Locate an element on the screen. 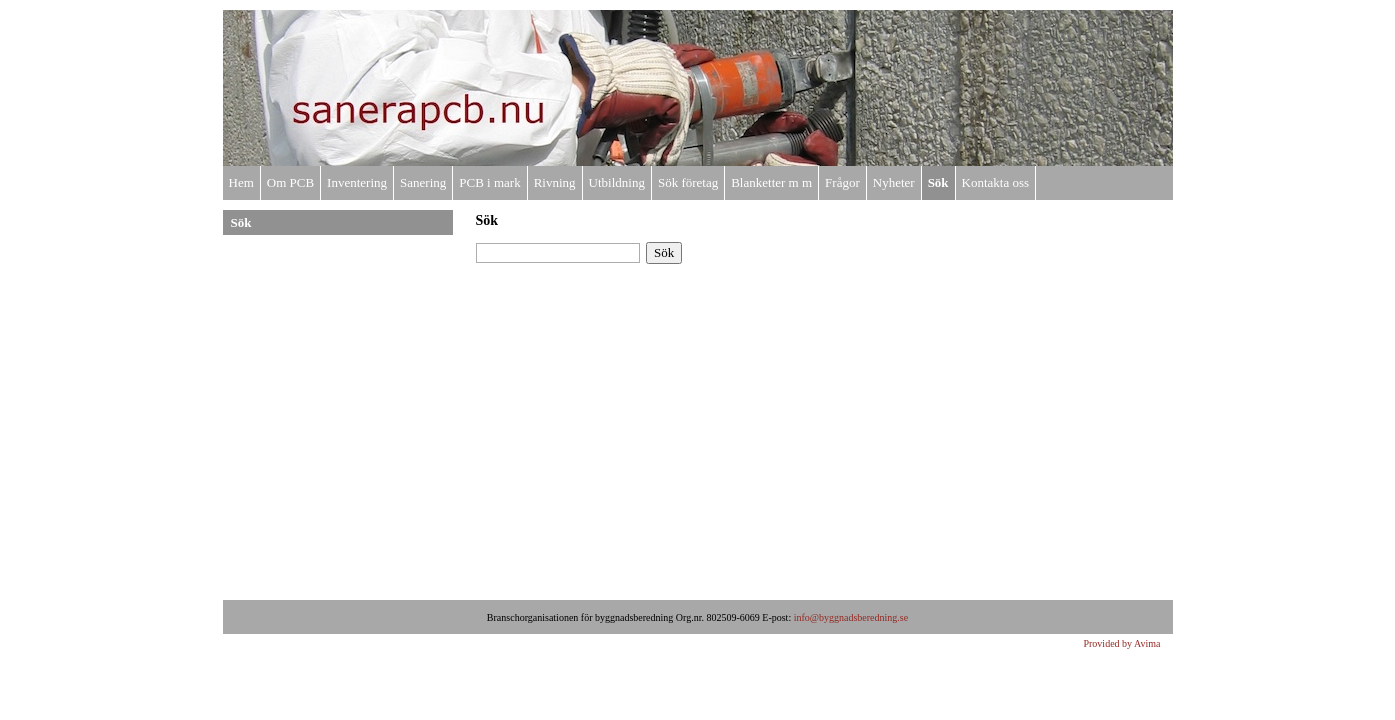  Nyheter is located at coordinates (894, 182).